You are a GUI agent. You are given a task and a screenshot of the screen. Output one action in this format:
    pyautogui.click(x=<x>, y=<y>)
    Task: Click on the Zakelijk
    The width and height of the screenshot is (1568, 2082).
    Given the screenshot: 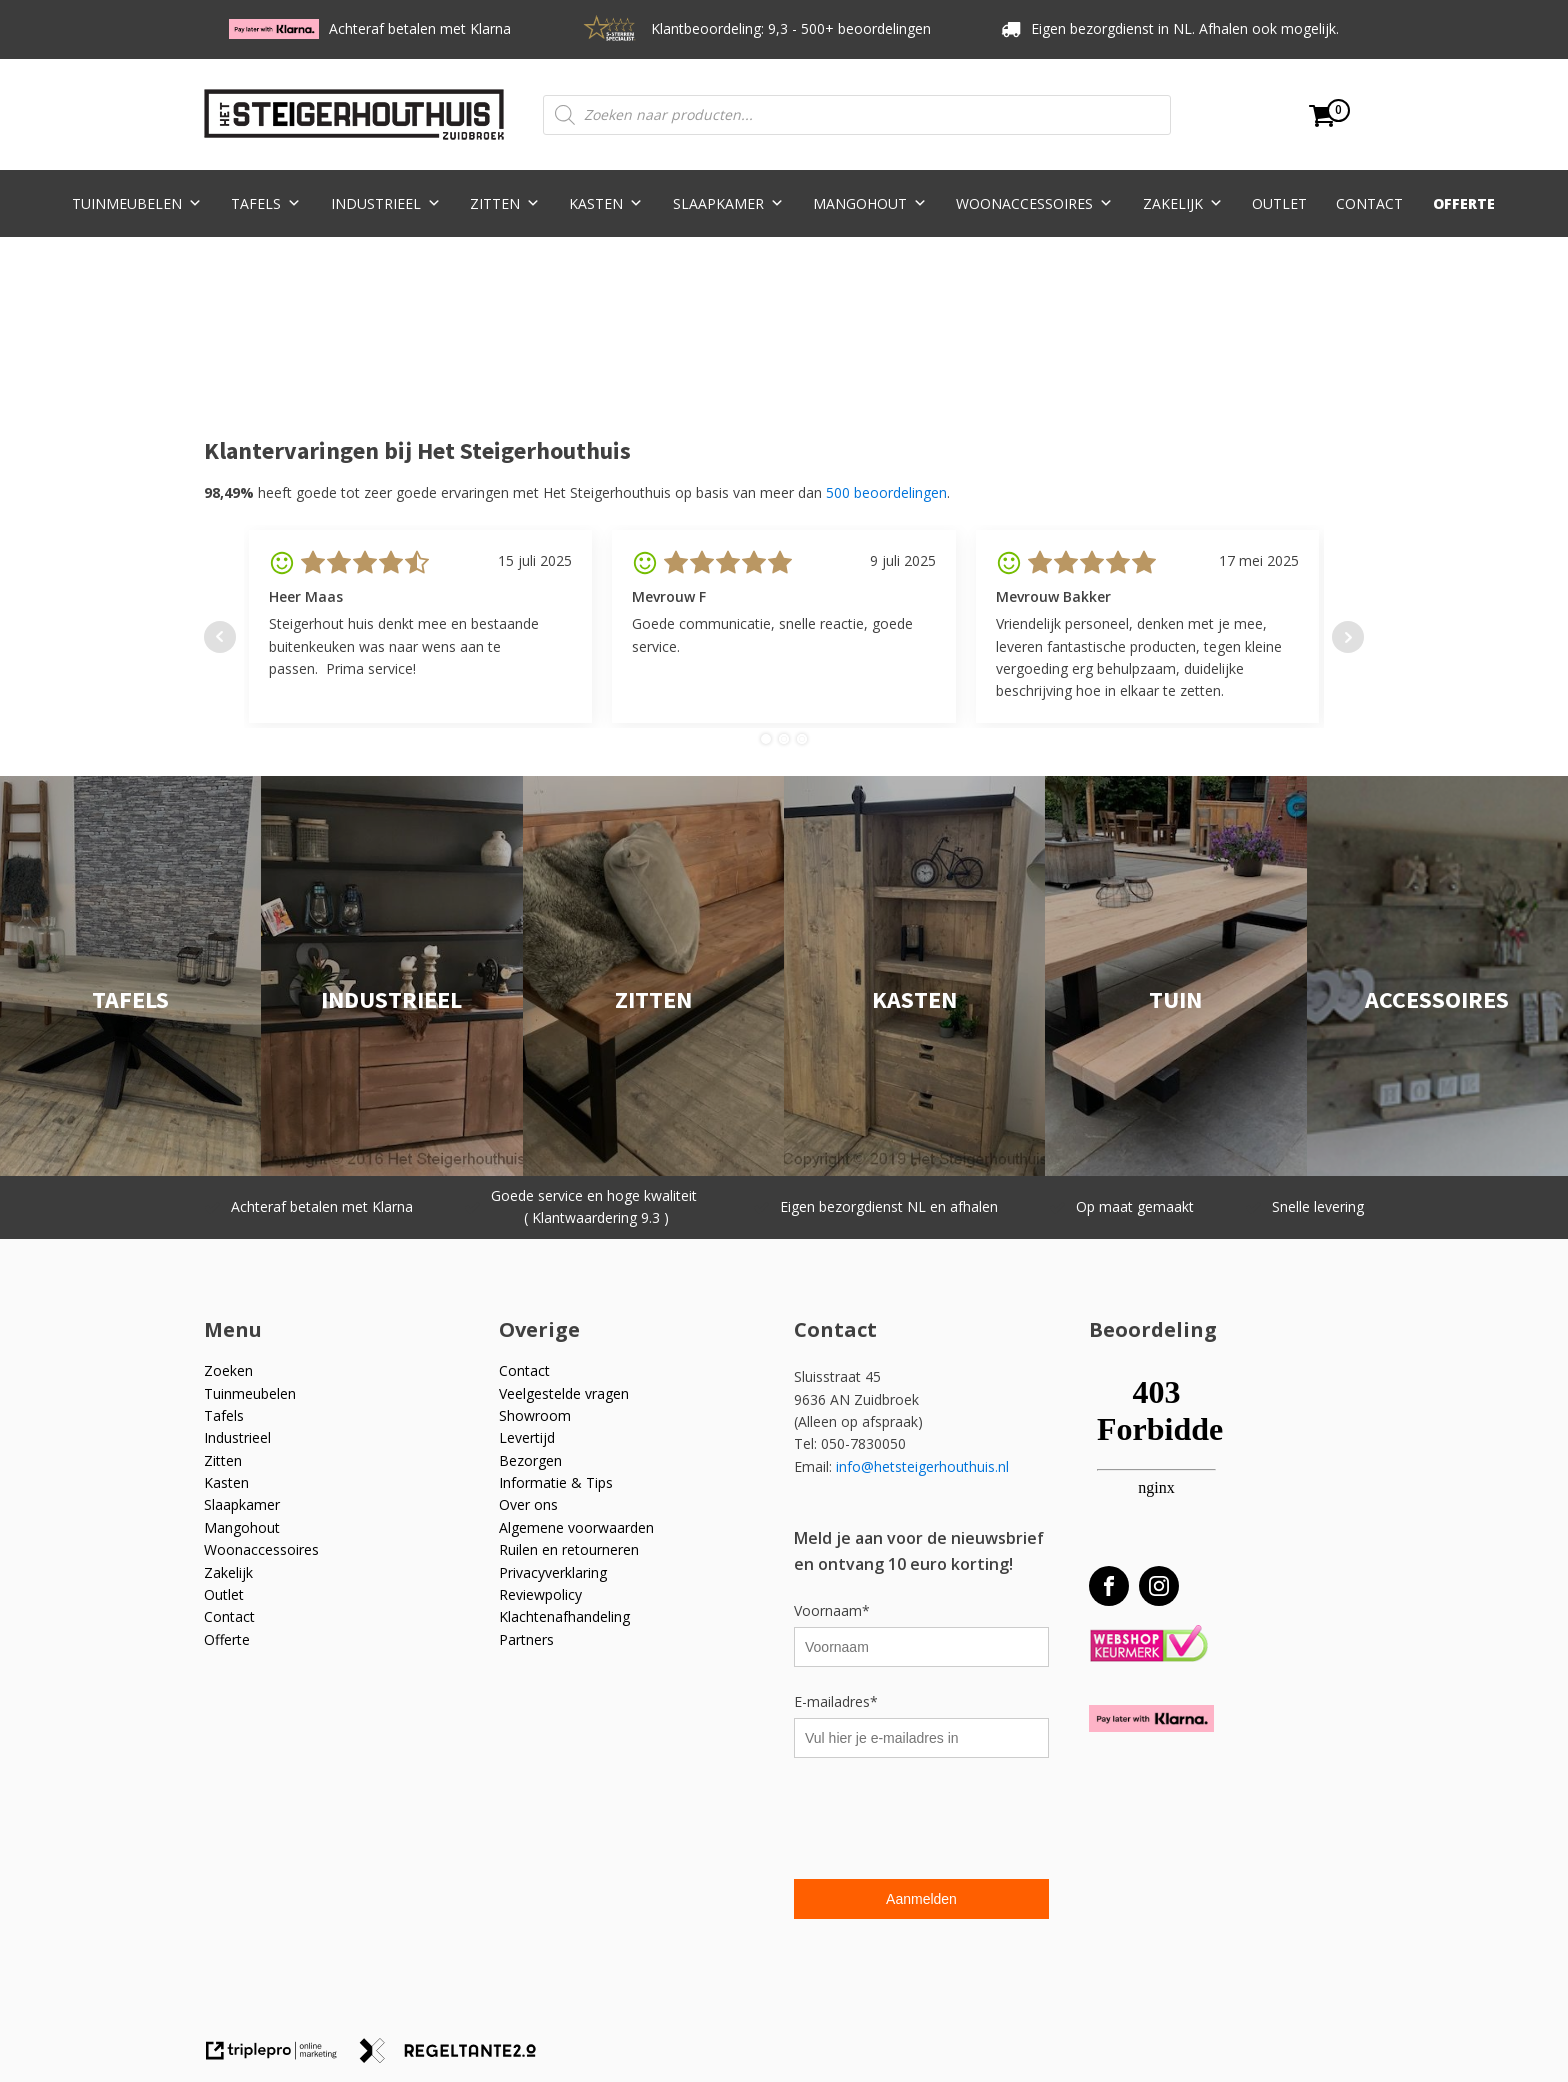 What is the action you would take?
    pyautogui.click(x=1183, y=203)
    